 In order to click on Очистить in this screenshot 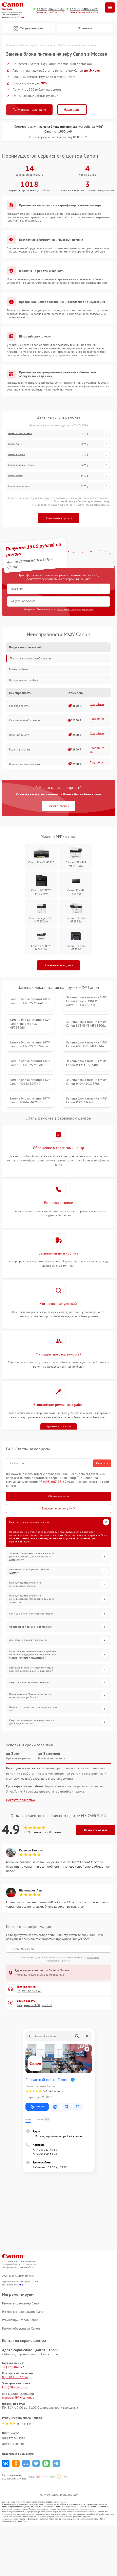, I will do `click(102, 1513)`.